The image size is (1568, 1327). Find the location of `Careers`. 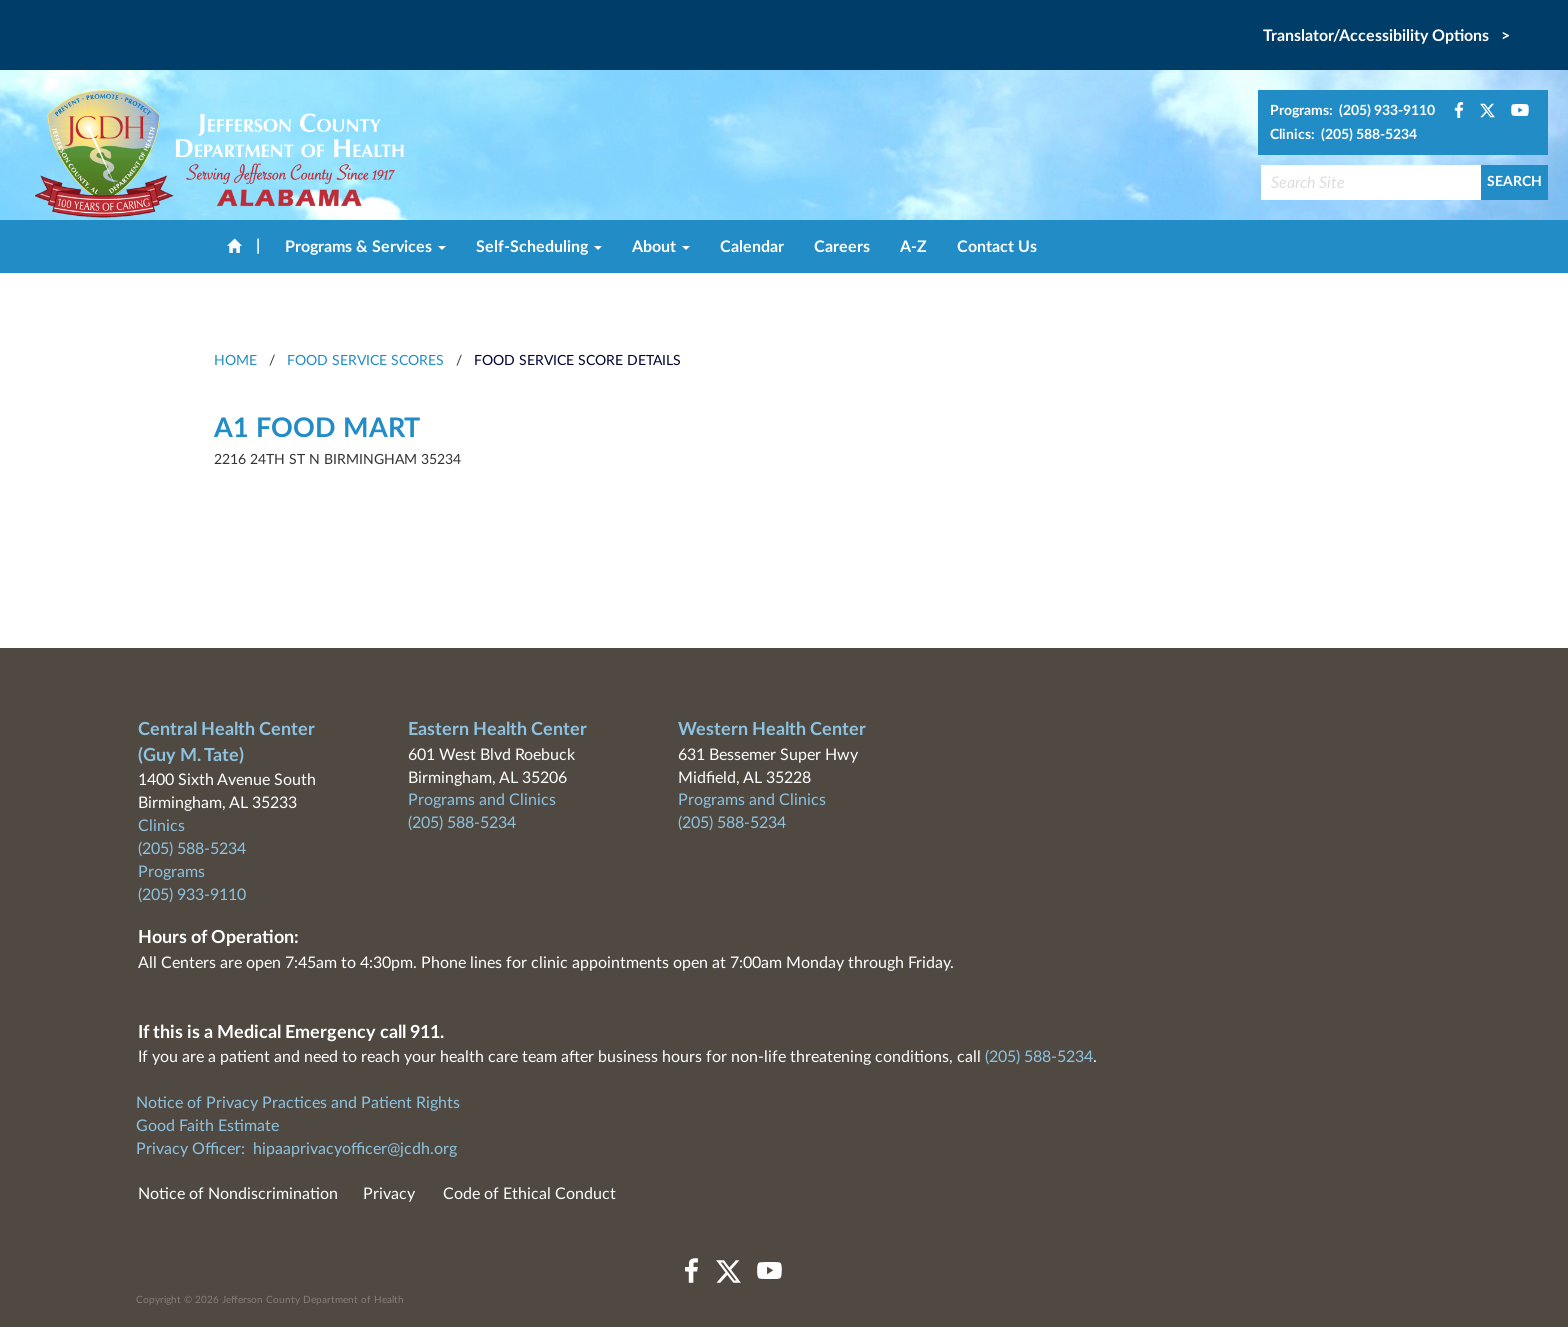

Careers is located at coordinates (842, 247).